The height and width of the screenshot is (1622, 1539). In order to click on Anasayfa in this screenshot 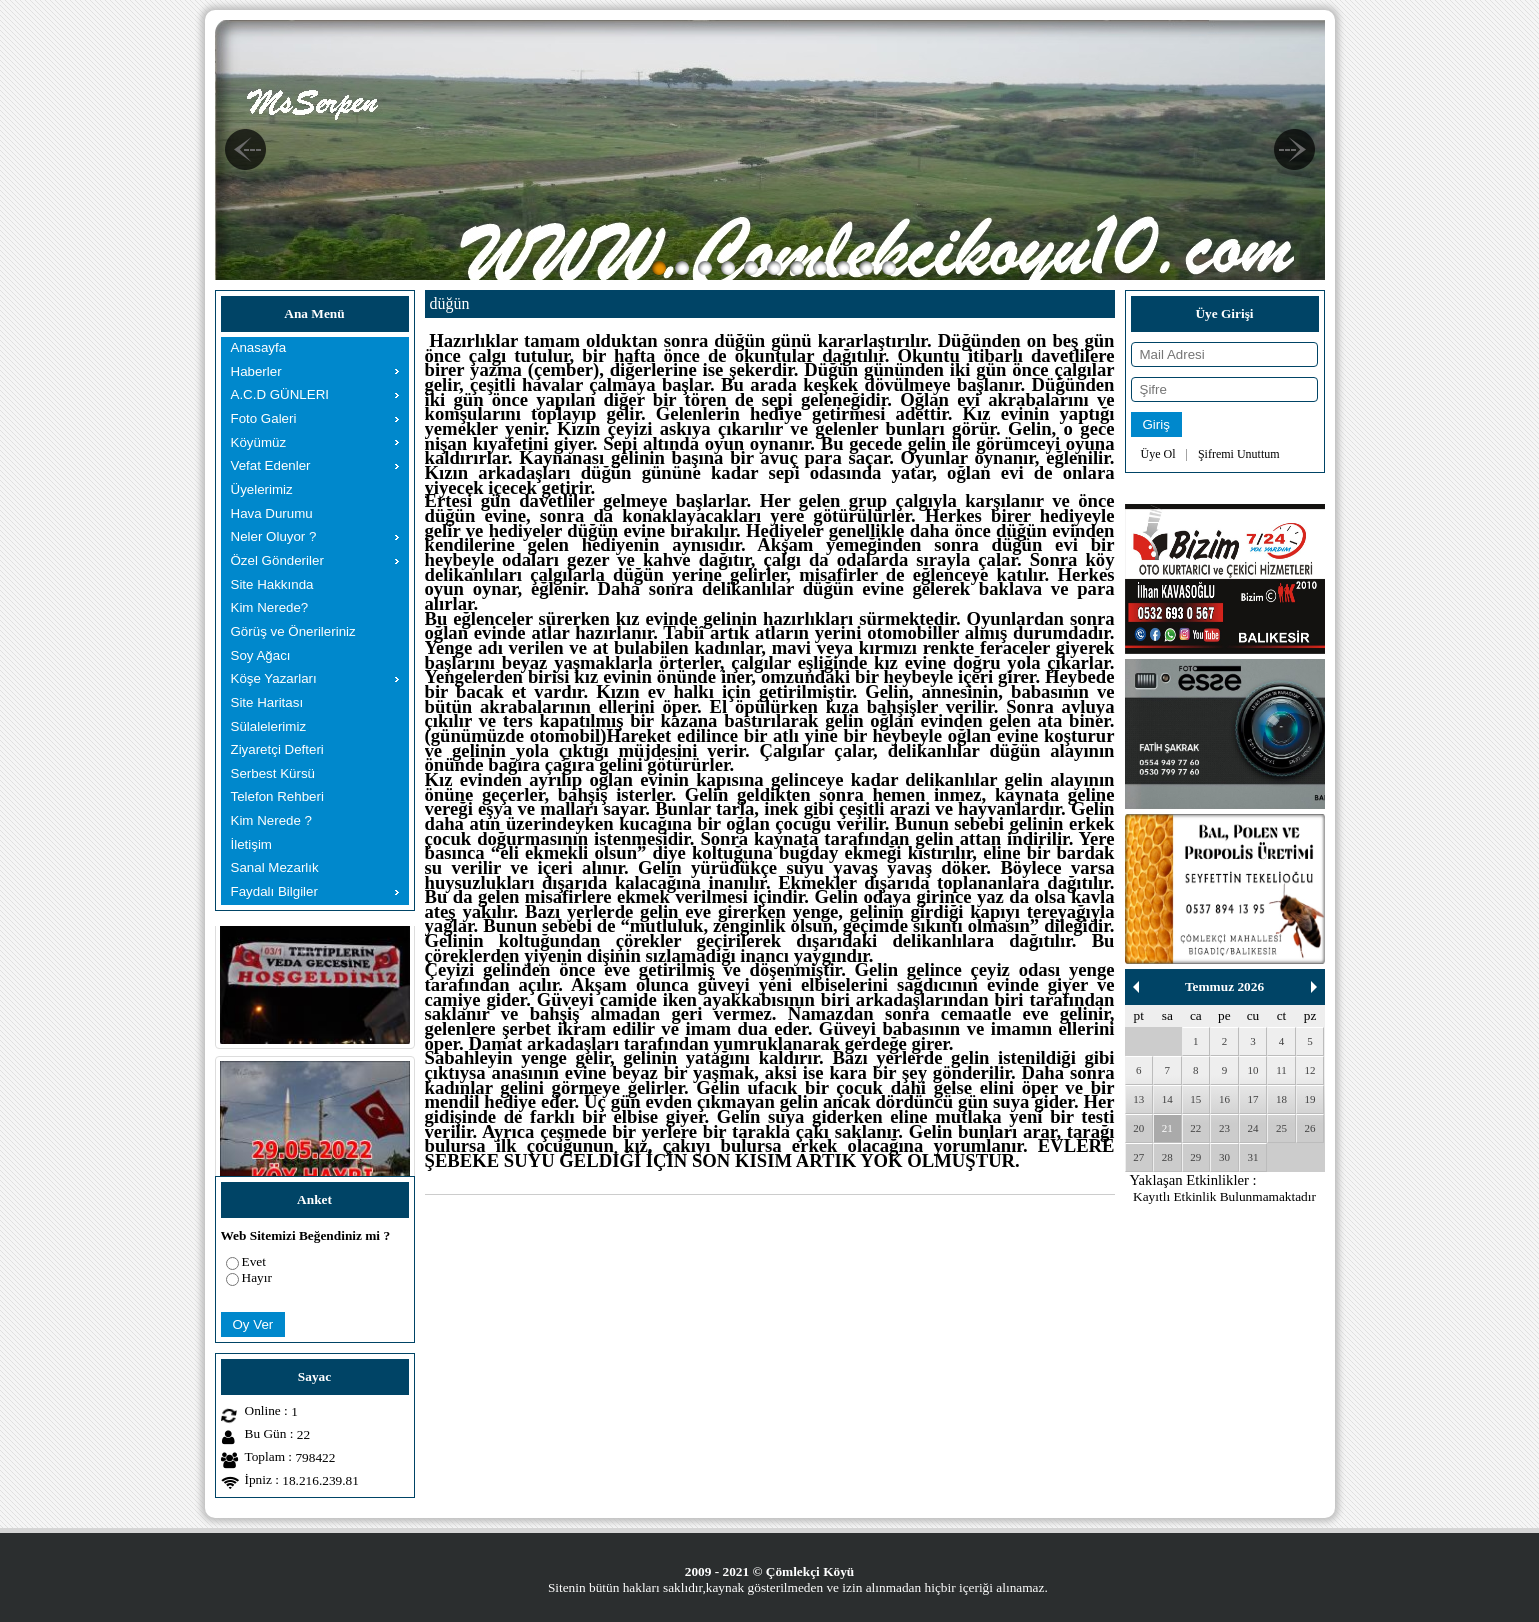, I will do `click(259, 347)`.